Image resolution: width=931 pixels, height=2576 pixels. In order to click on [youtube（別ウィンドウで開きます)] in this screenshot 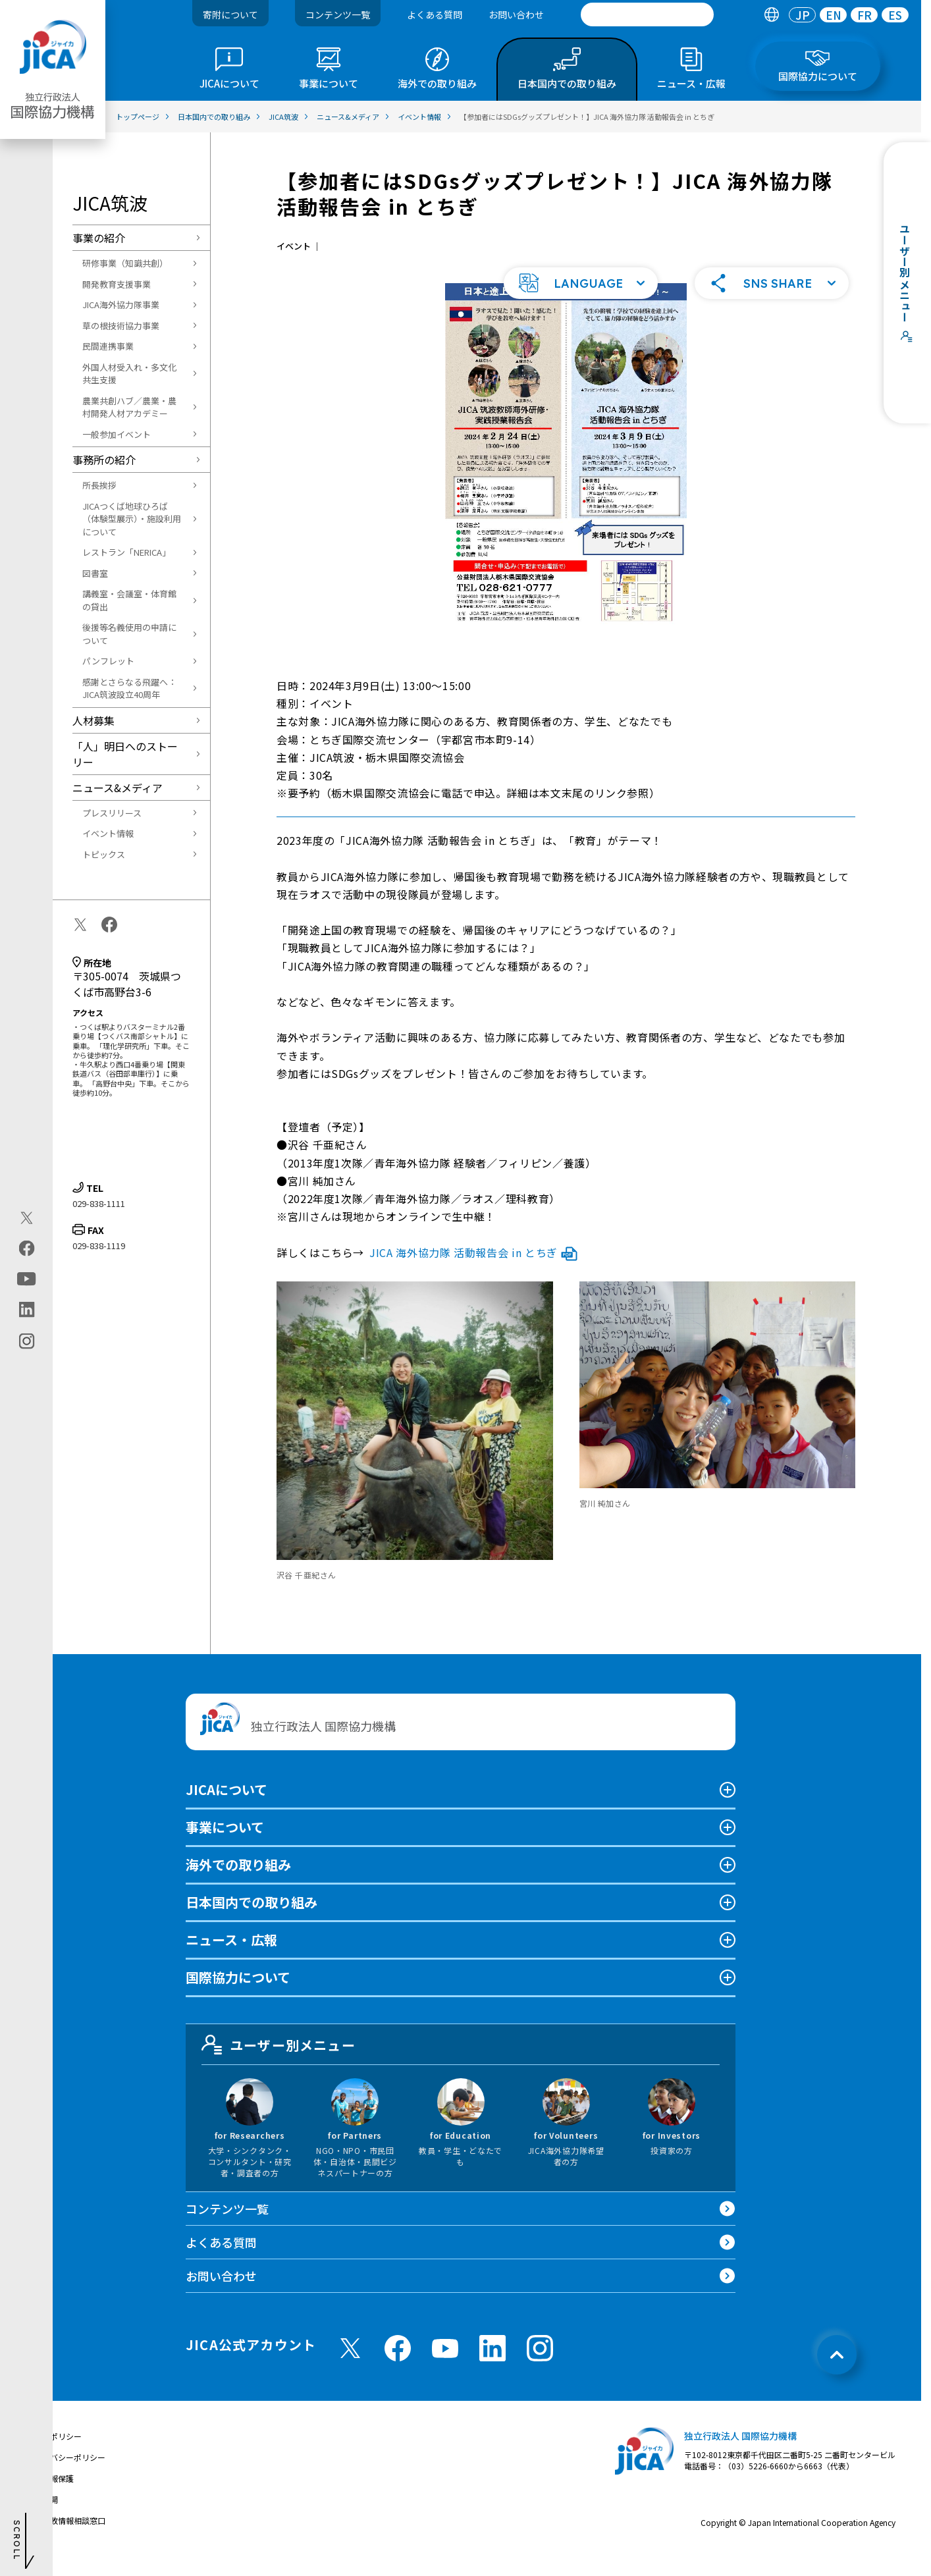, I will do `click(26, 1279)`.